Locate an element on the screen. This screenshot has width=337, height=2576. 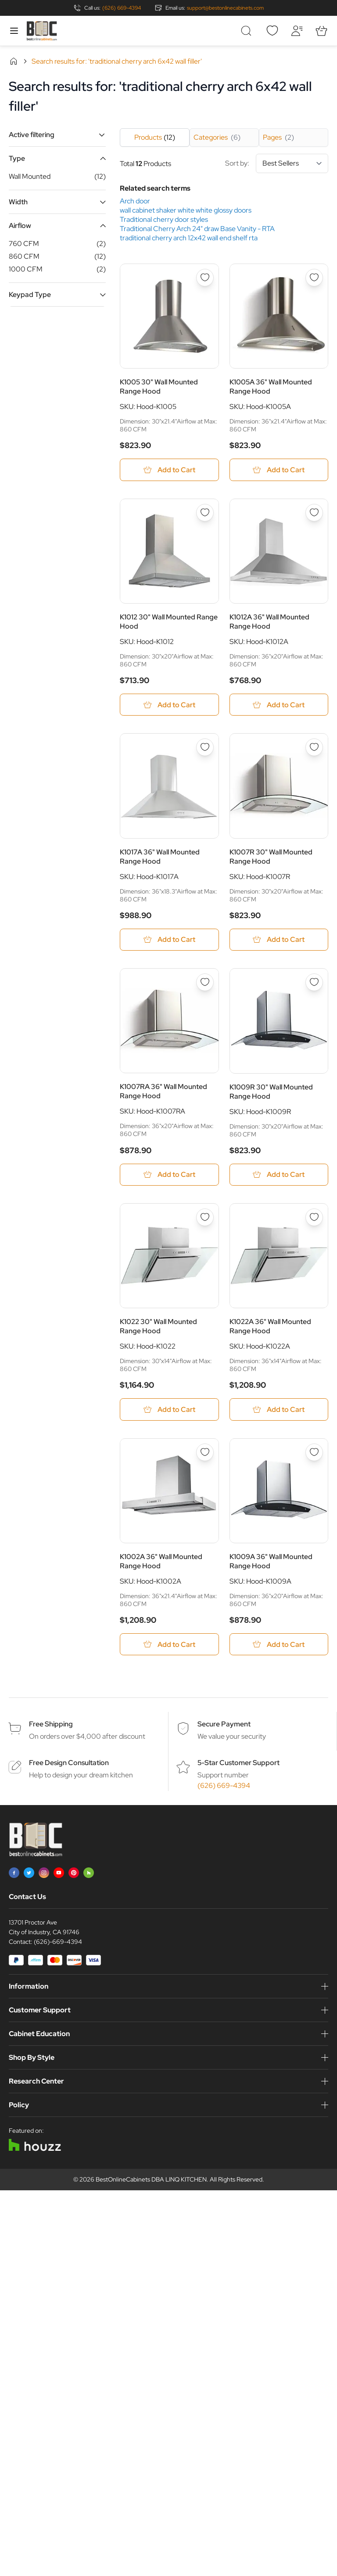
[Add to Wish List K1022A 36&quot; Wall Mounted Range Hood] is located at coordinates (314, 1218).